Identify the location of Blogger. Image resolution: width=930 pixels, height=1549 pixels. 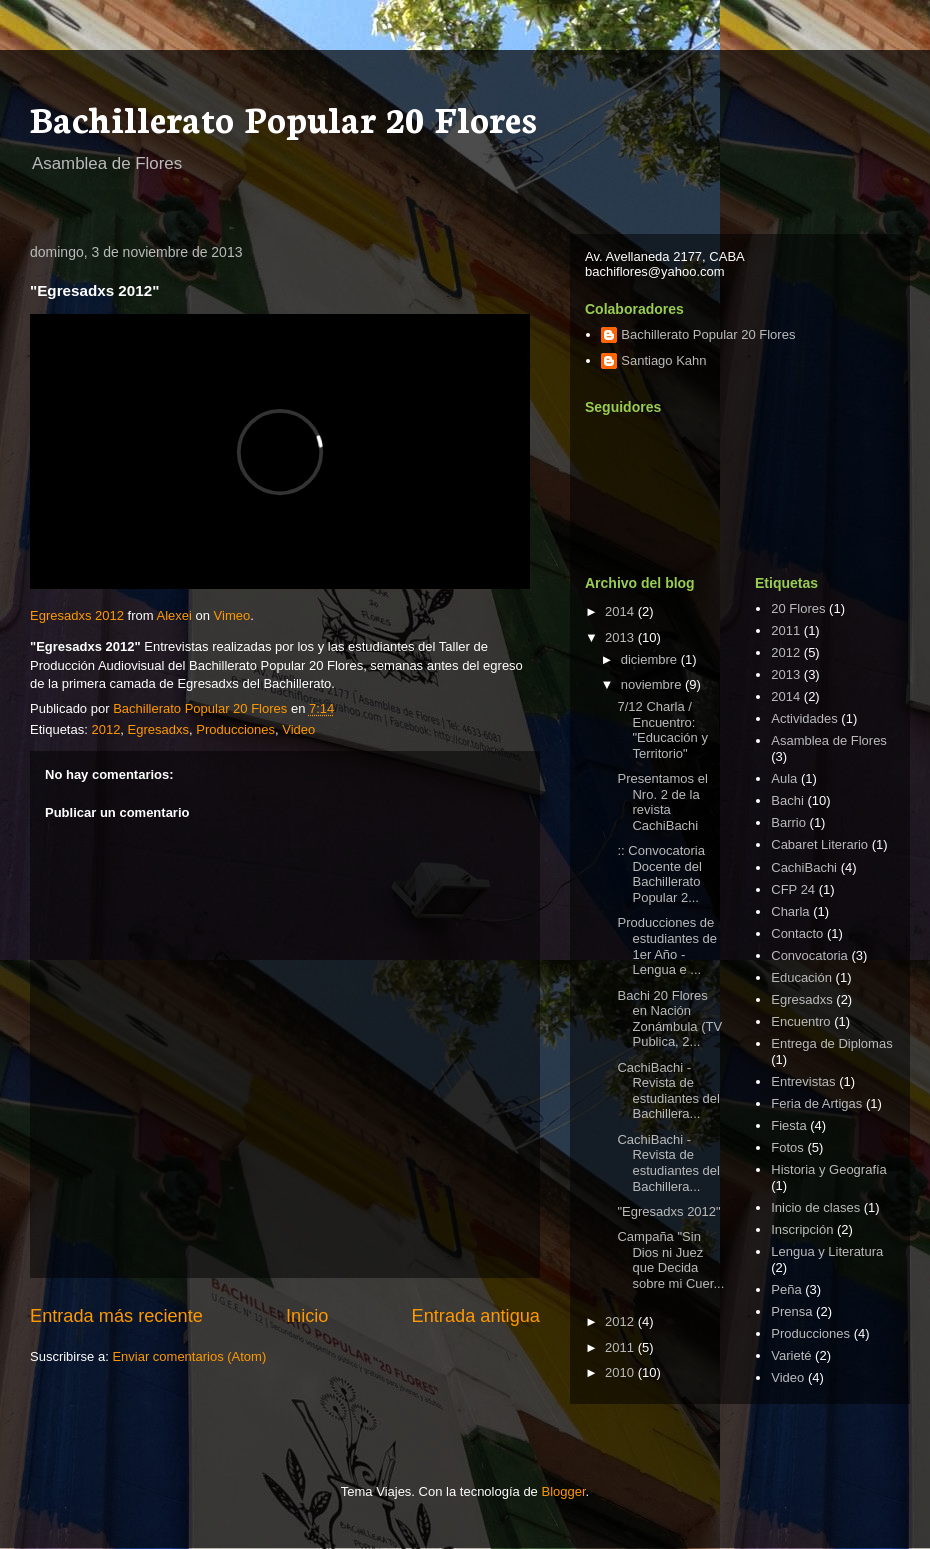
(563, 1491).